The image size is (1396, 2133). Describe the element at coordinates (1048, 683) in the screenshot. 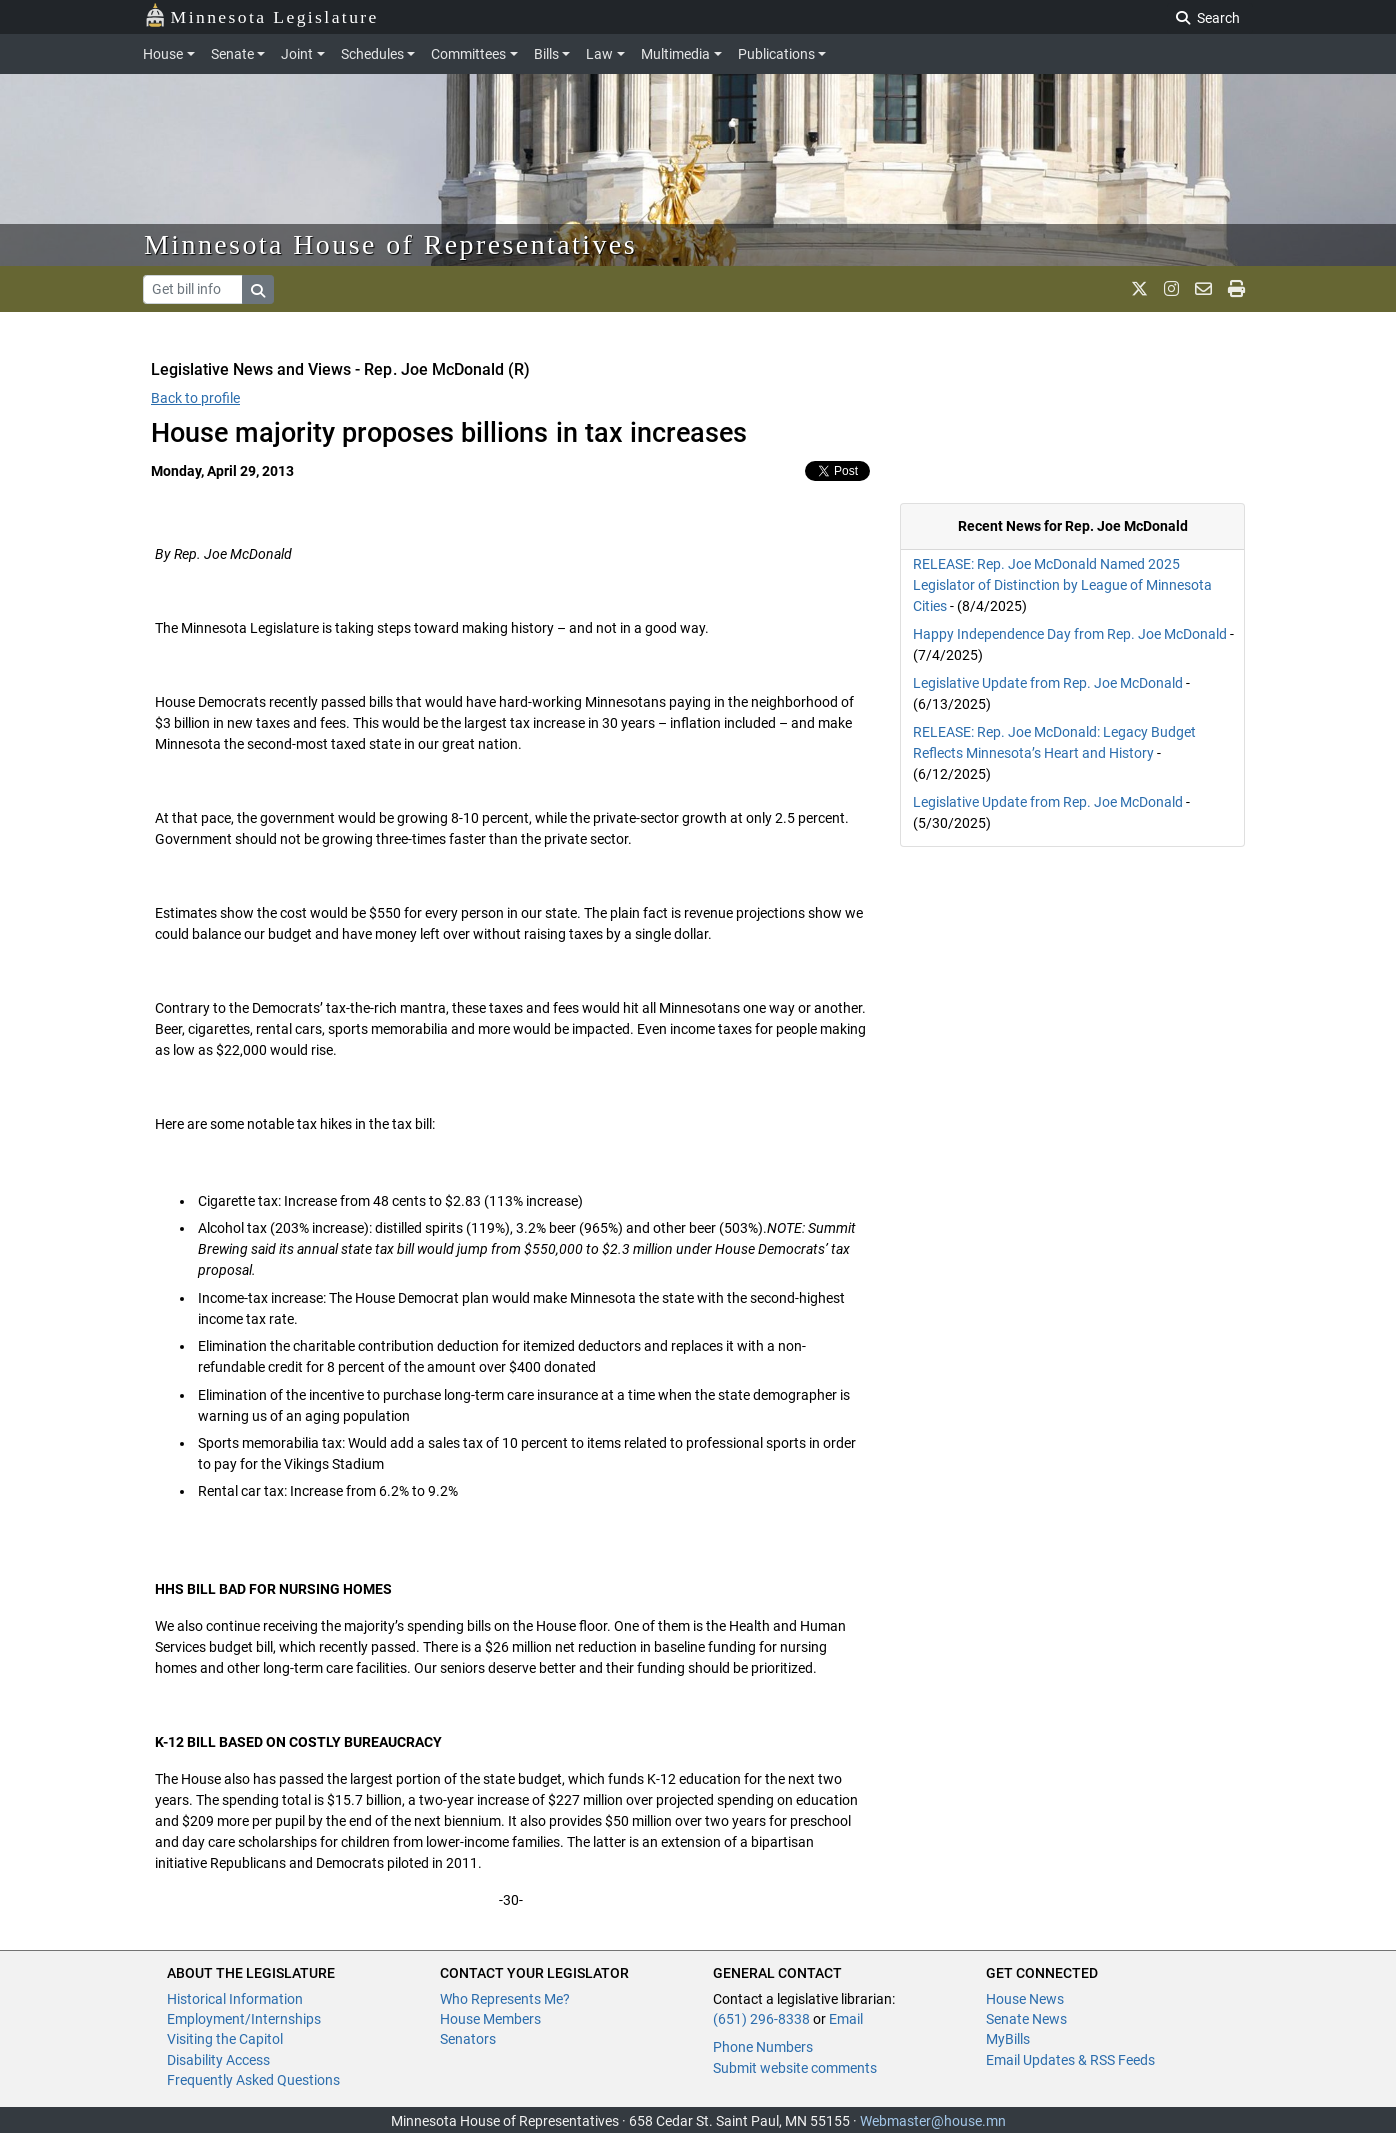

I see `Legislative Update from Rep. Joe McDonald` at that location.